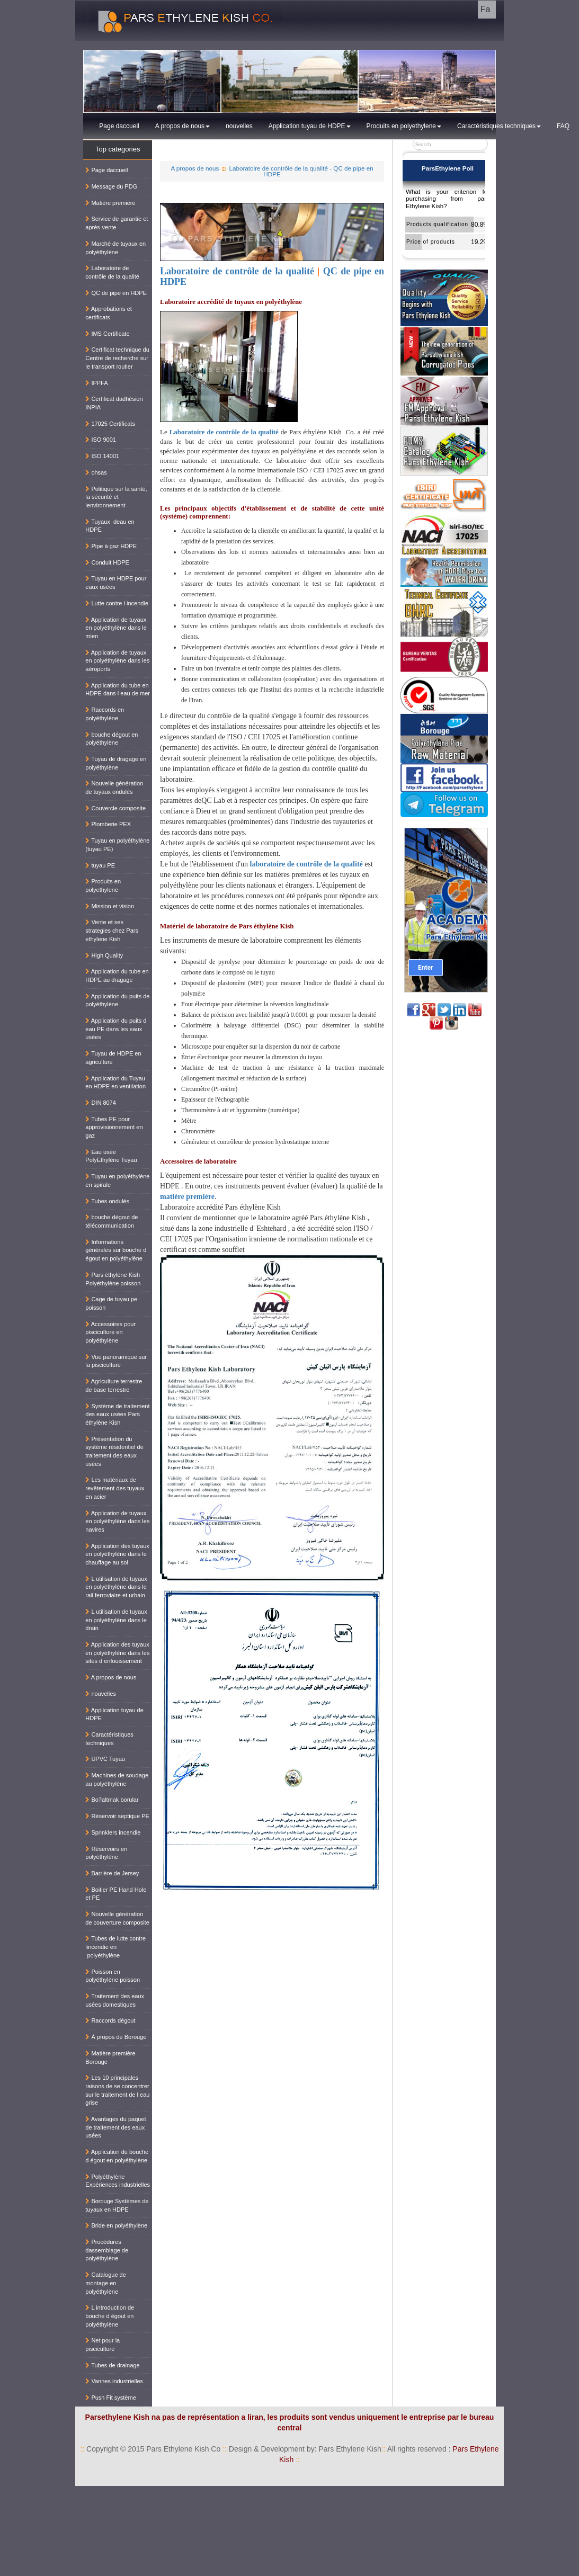 This screenshot has height=2576, width=579. Describe the element at coordinates (112, 2365) in the screenshot. I see `Tubes de drainage` at that location.